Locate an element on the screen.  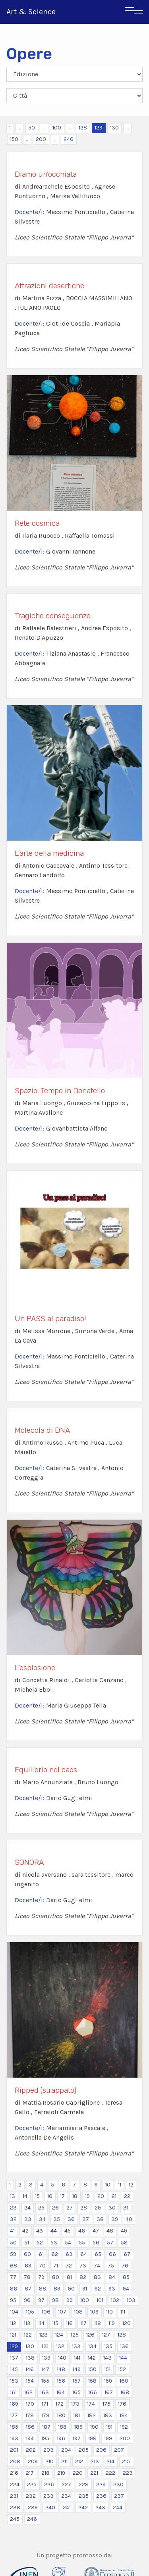
87 is located at coordinates (28, 2288).